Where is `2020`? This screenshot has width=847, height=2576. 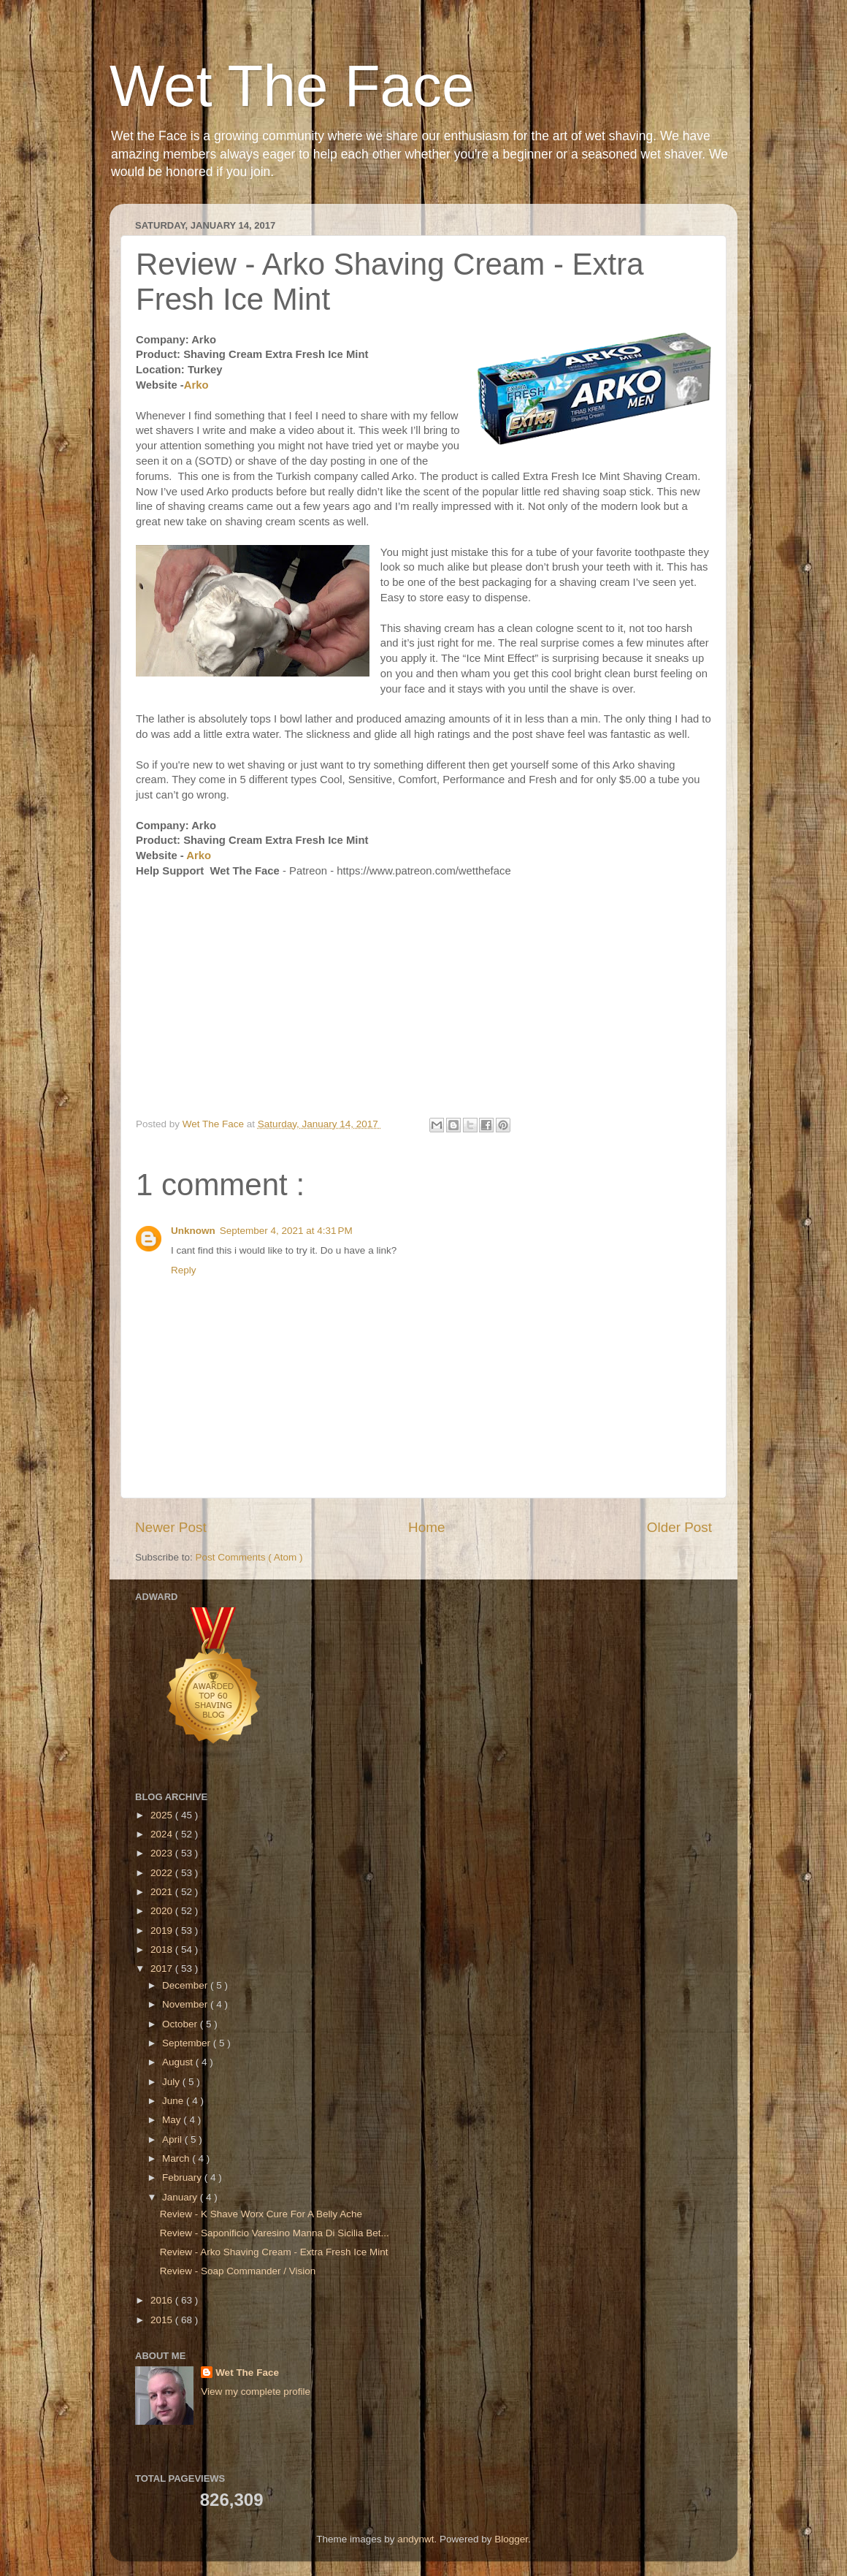 2020 is located at coordinates (162, 1910).